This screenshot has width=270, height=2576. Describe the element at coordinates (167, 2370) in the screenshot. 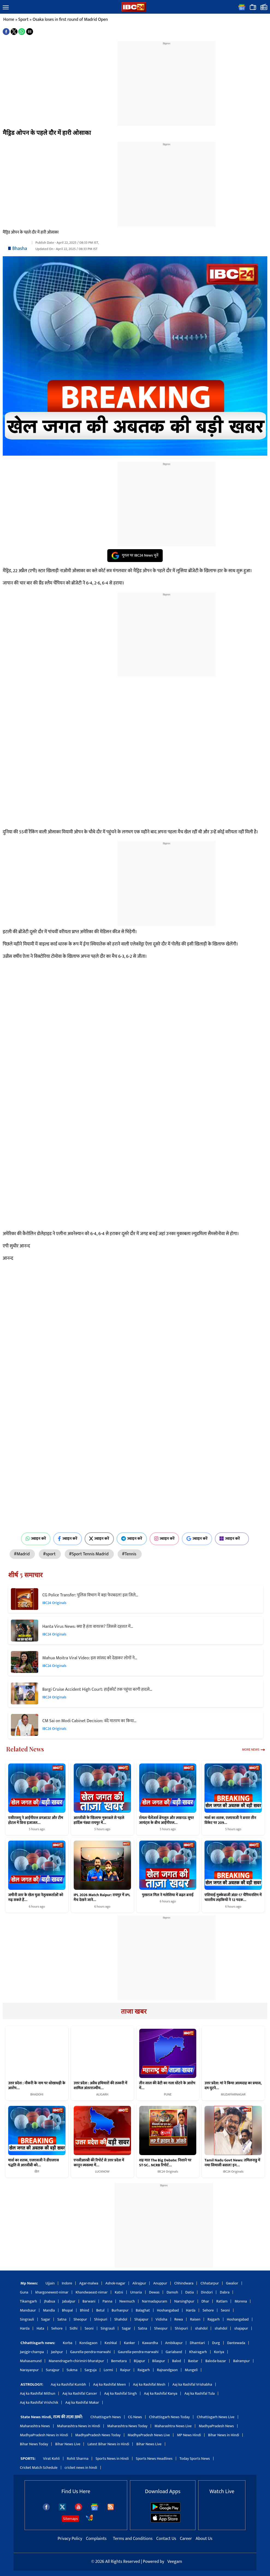

I see `Rajnandgaon` at that location.